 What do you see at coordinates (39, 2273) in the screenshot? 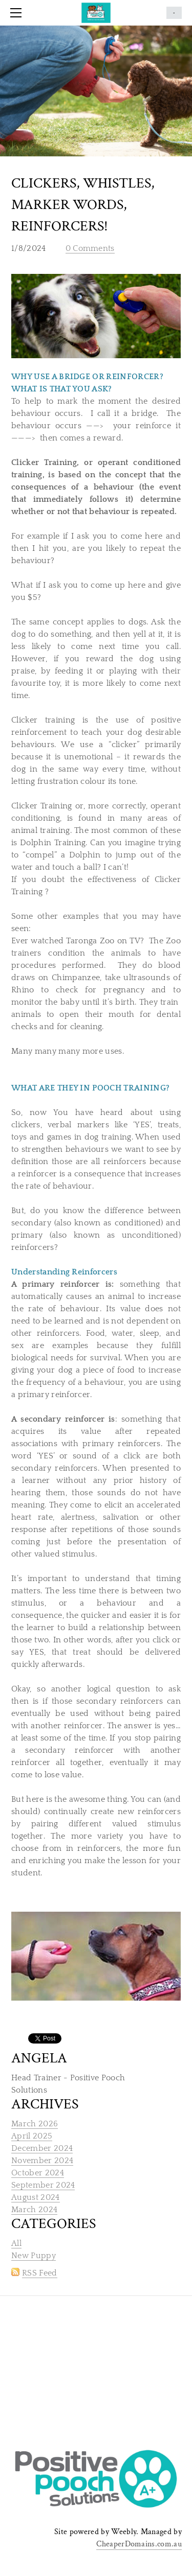
I see `RSS Feed` at bounding box center [39, 2273].